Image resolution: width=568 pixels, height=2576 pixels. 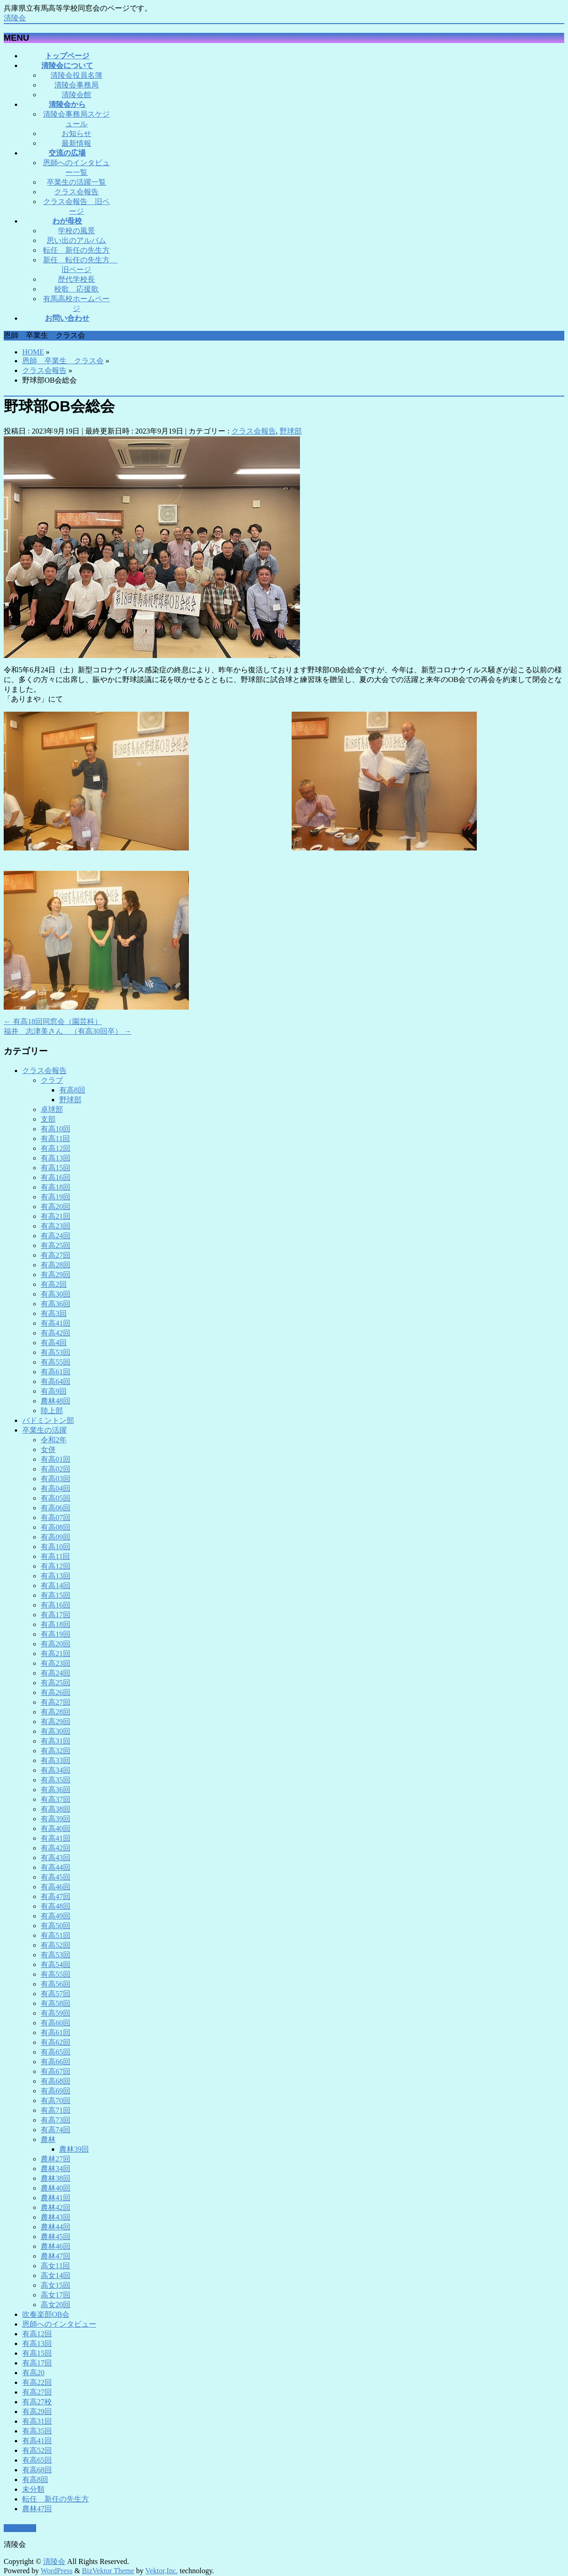 I want to click on 有高20回, so click(x=55, y=1206).